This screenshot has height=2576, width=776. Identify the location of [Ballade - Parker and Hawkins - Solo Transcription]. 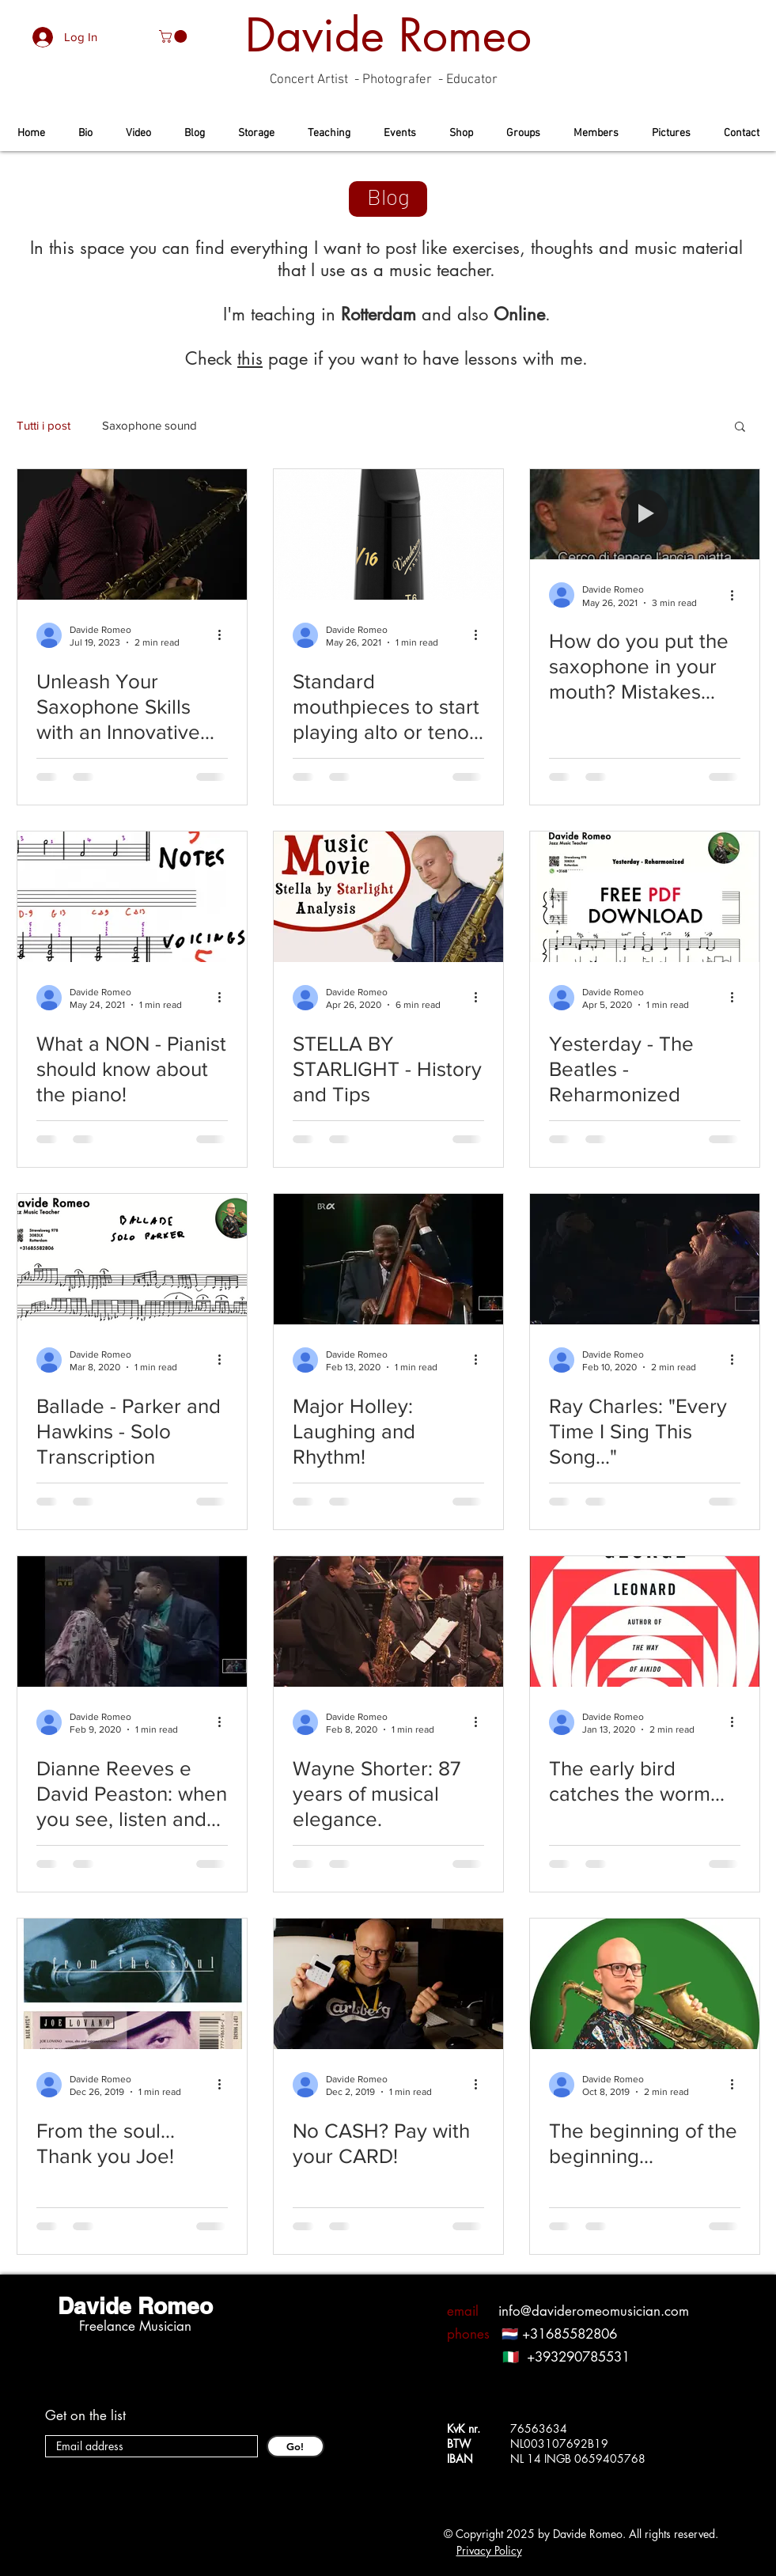
(132, 1259).